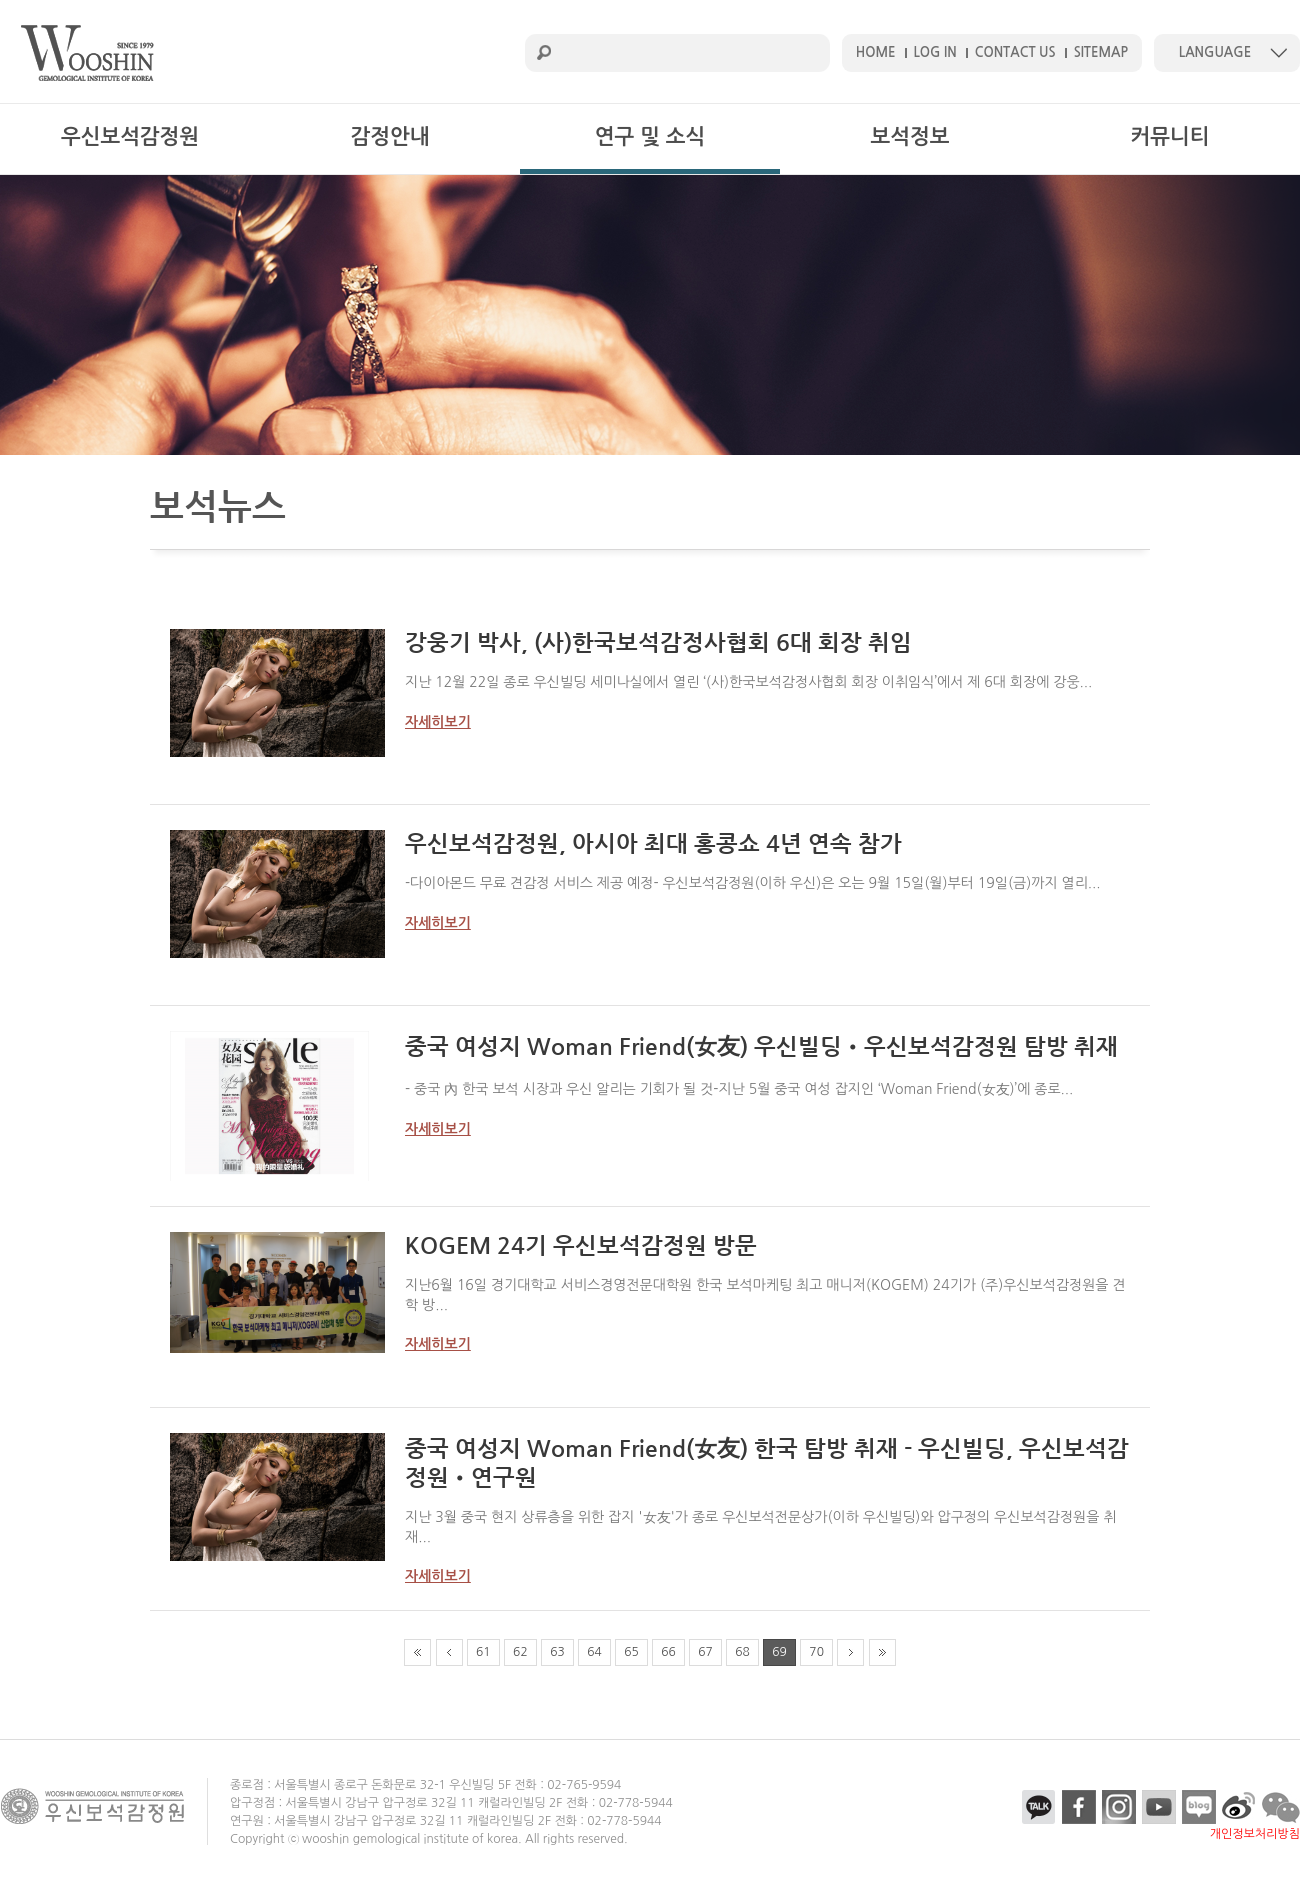  Describe the element at coordinates (1199, 1807) in the screenshot. I see `blog` at that location.